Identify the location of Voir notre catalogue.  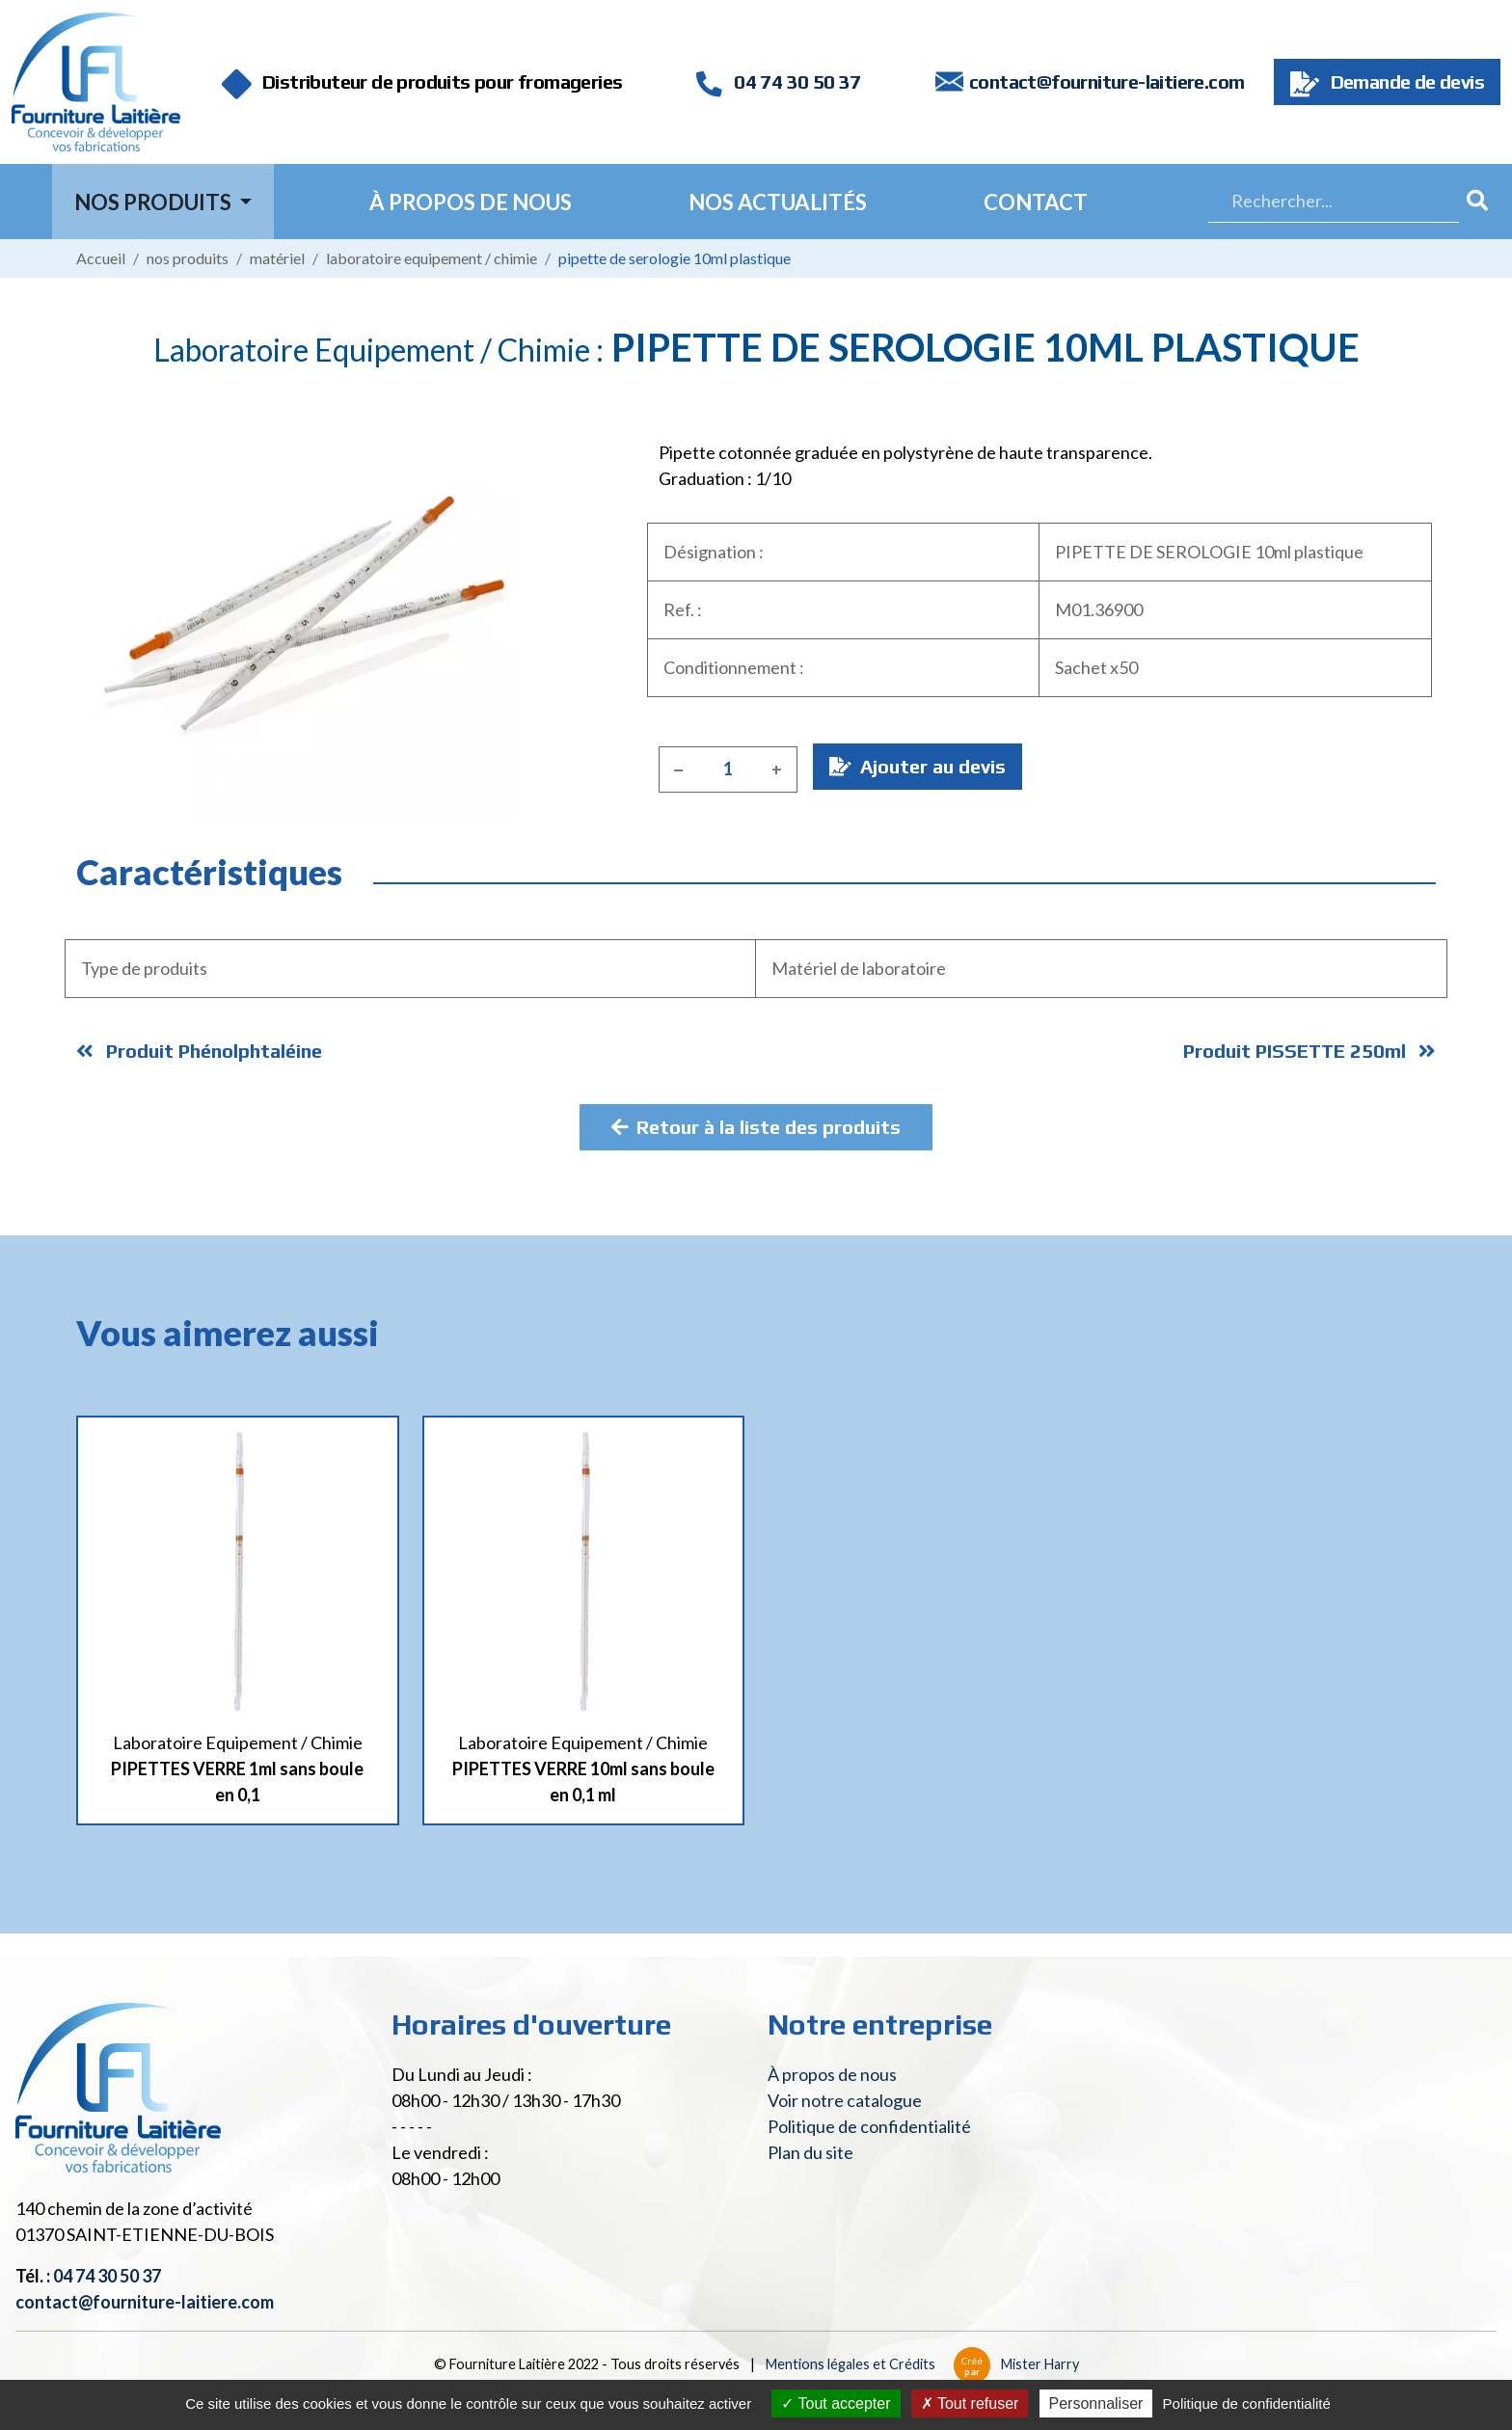
(845, 2100).